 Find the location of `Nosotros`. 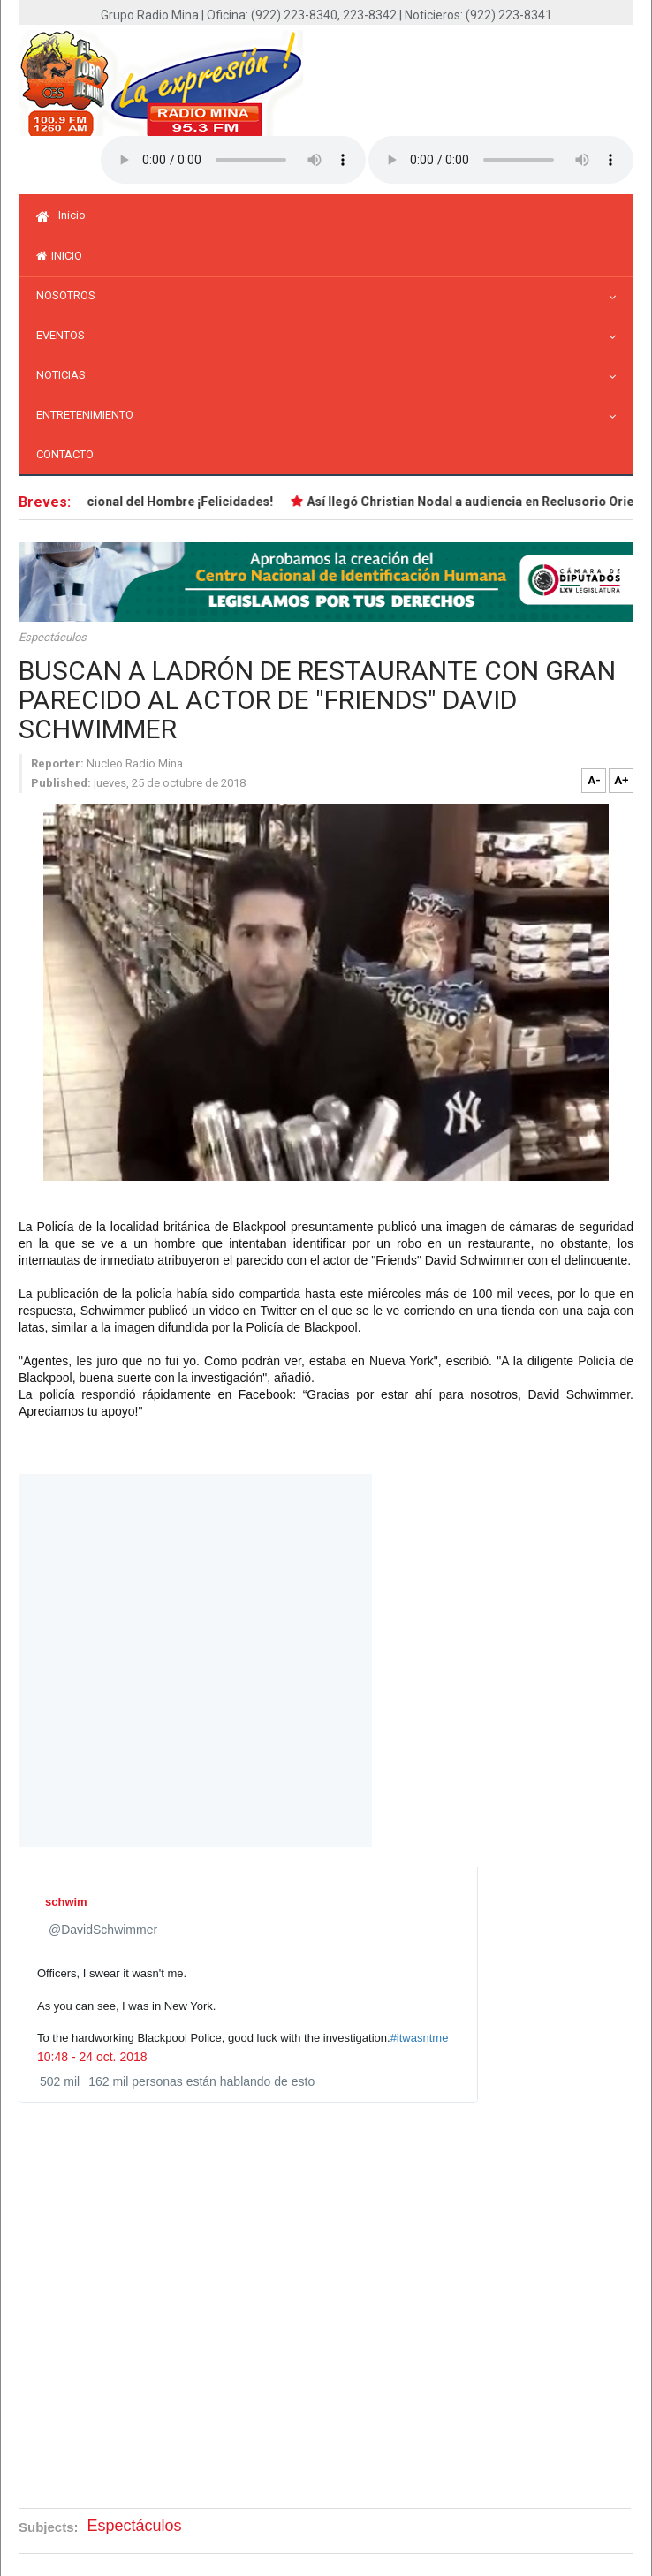

Nosotros is located at coordinates (70, 295).